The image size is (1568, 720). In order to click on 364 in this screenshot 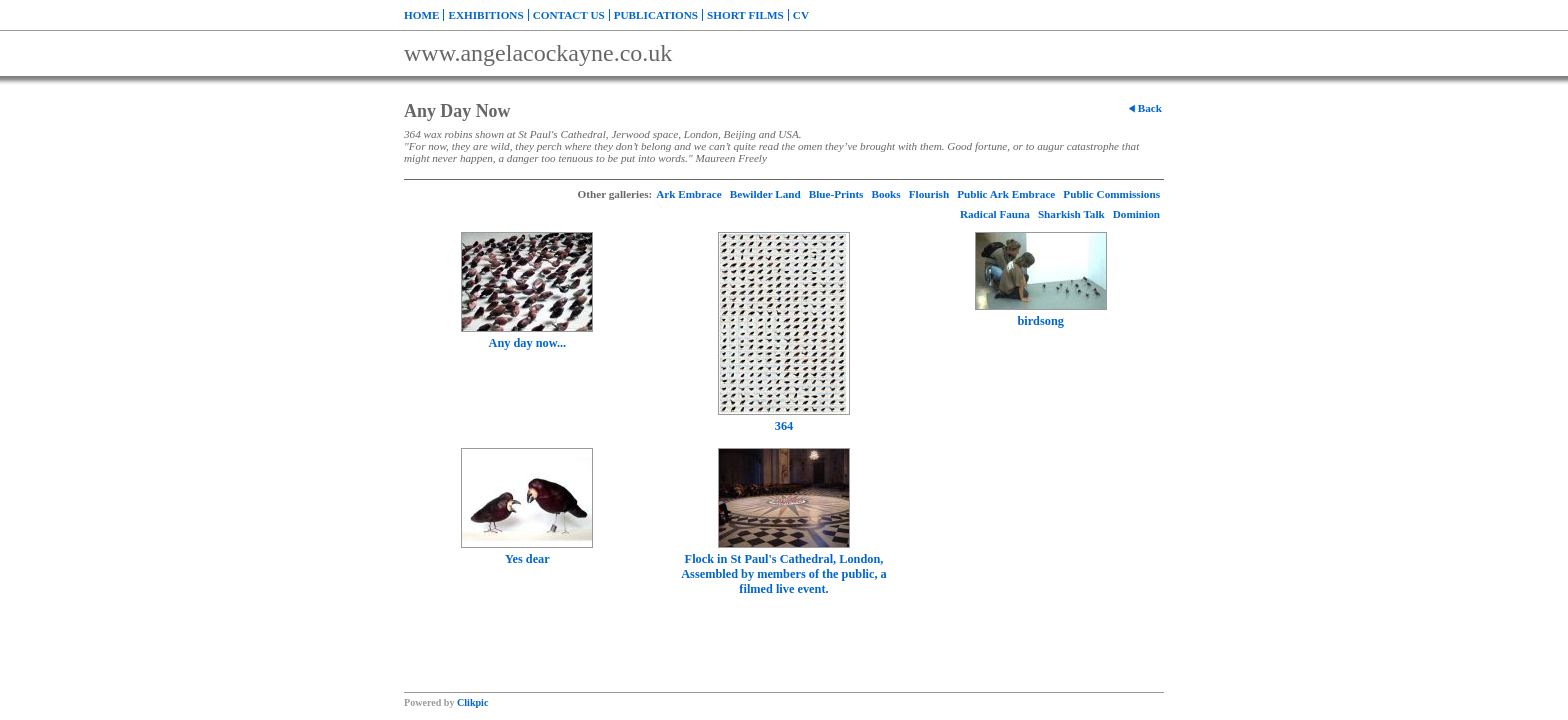, I will do `click(784, 426)`.